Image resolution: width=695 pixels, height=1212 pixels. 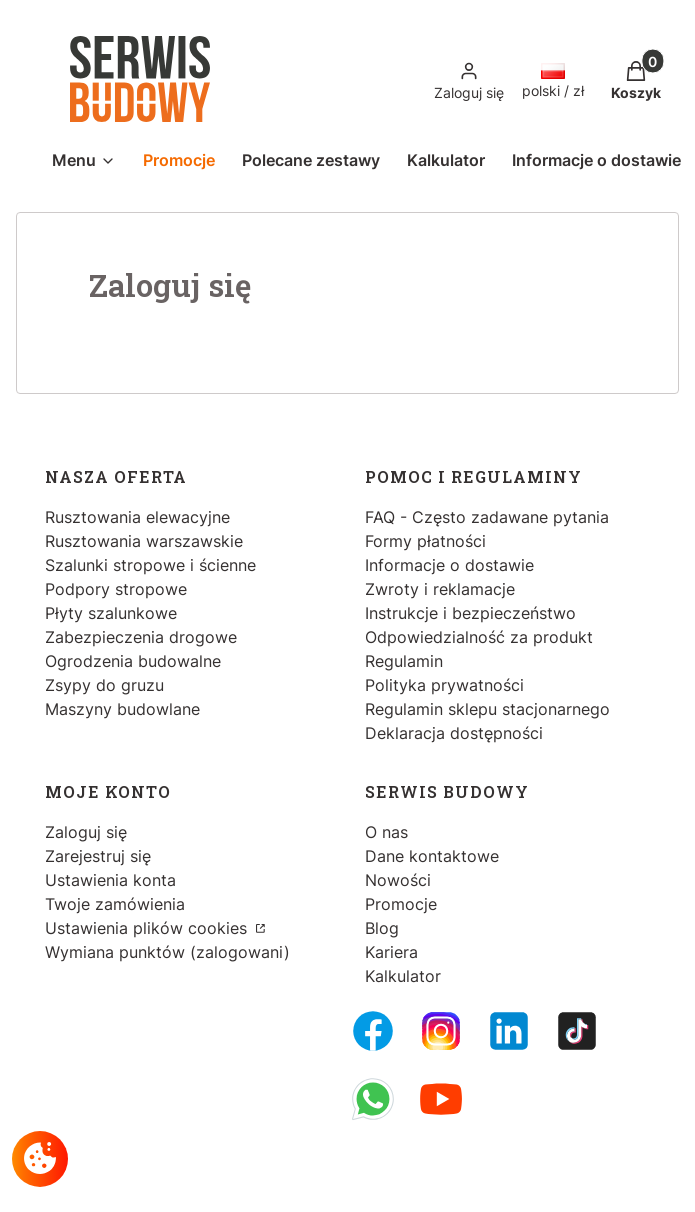 What do you see at coordinates (137, 517) in the screenshot?
I see `Rusztowania elewacyjne` at bounding box center [137, 517].